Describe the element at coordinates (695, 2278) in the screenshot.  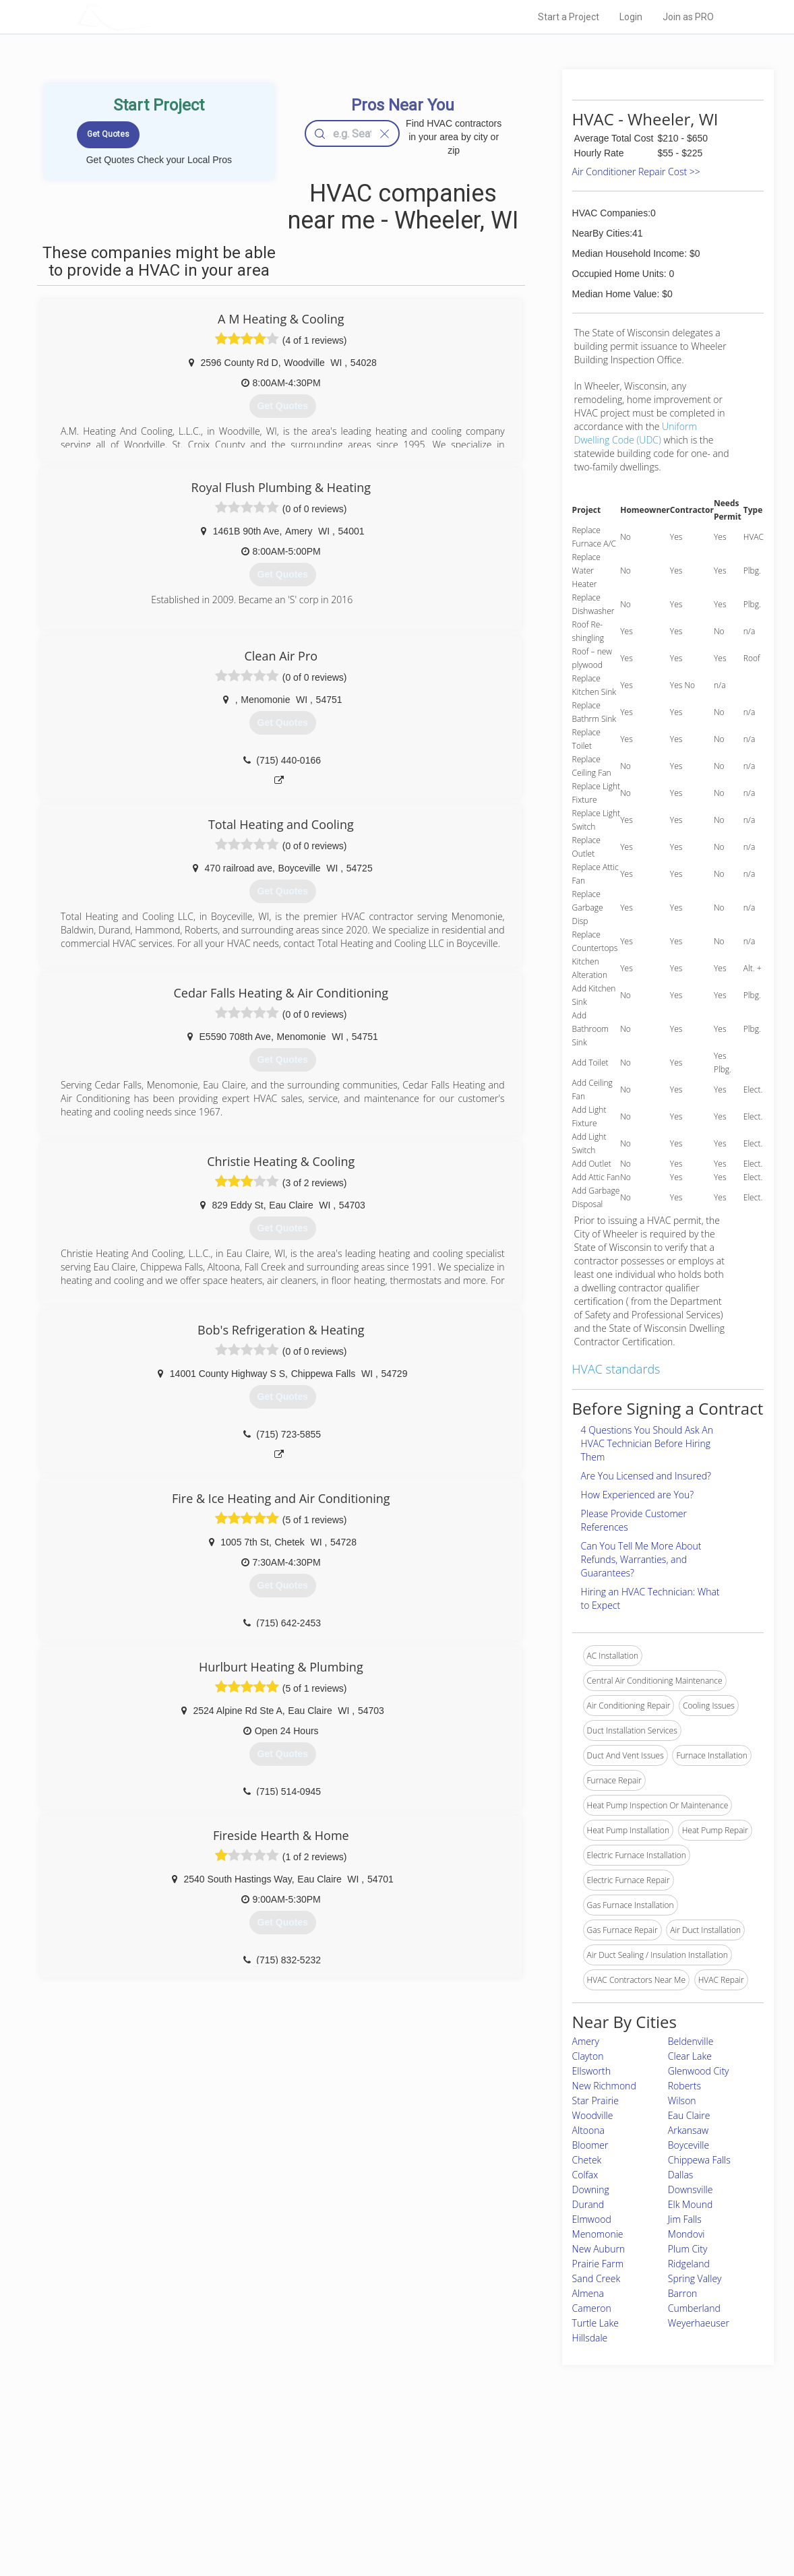
I see `Spring Valley` at that location.